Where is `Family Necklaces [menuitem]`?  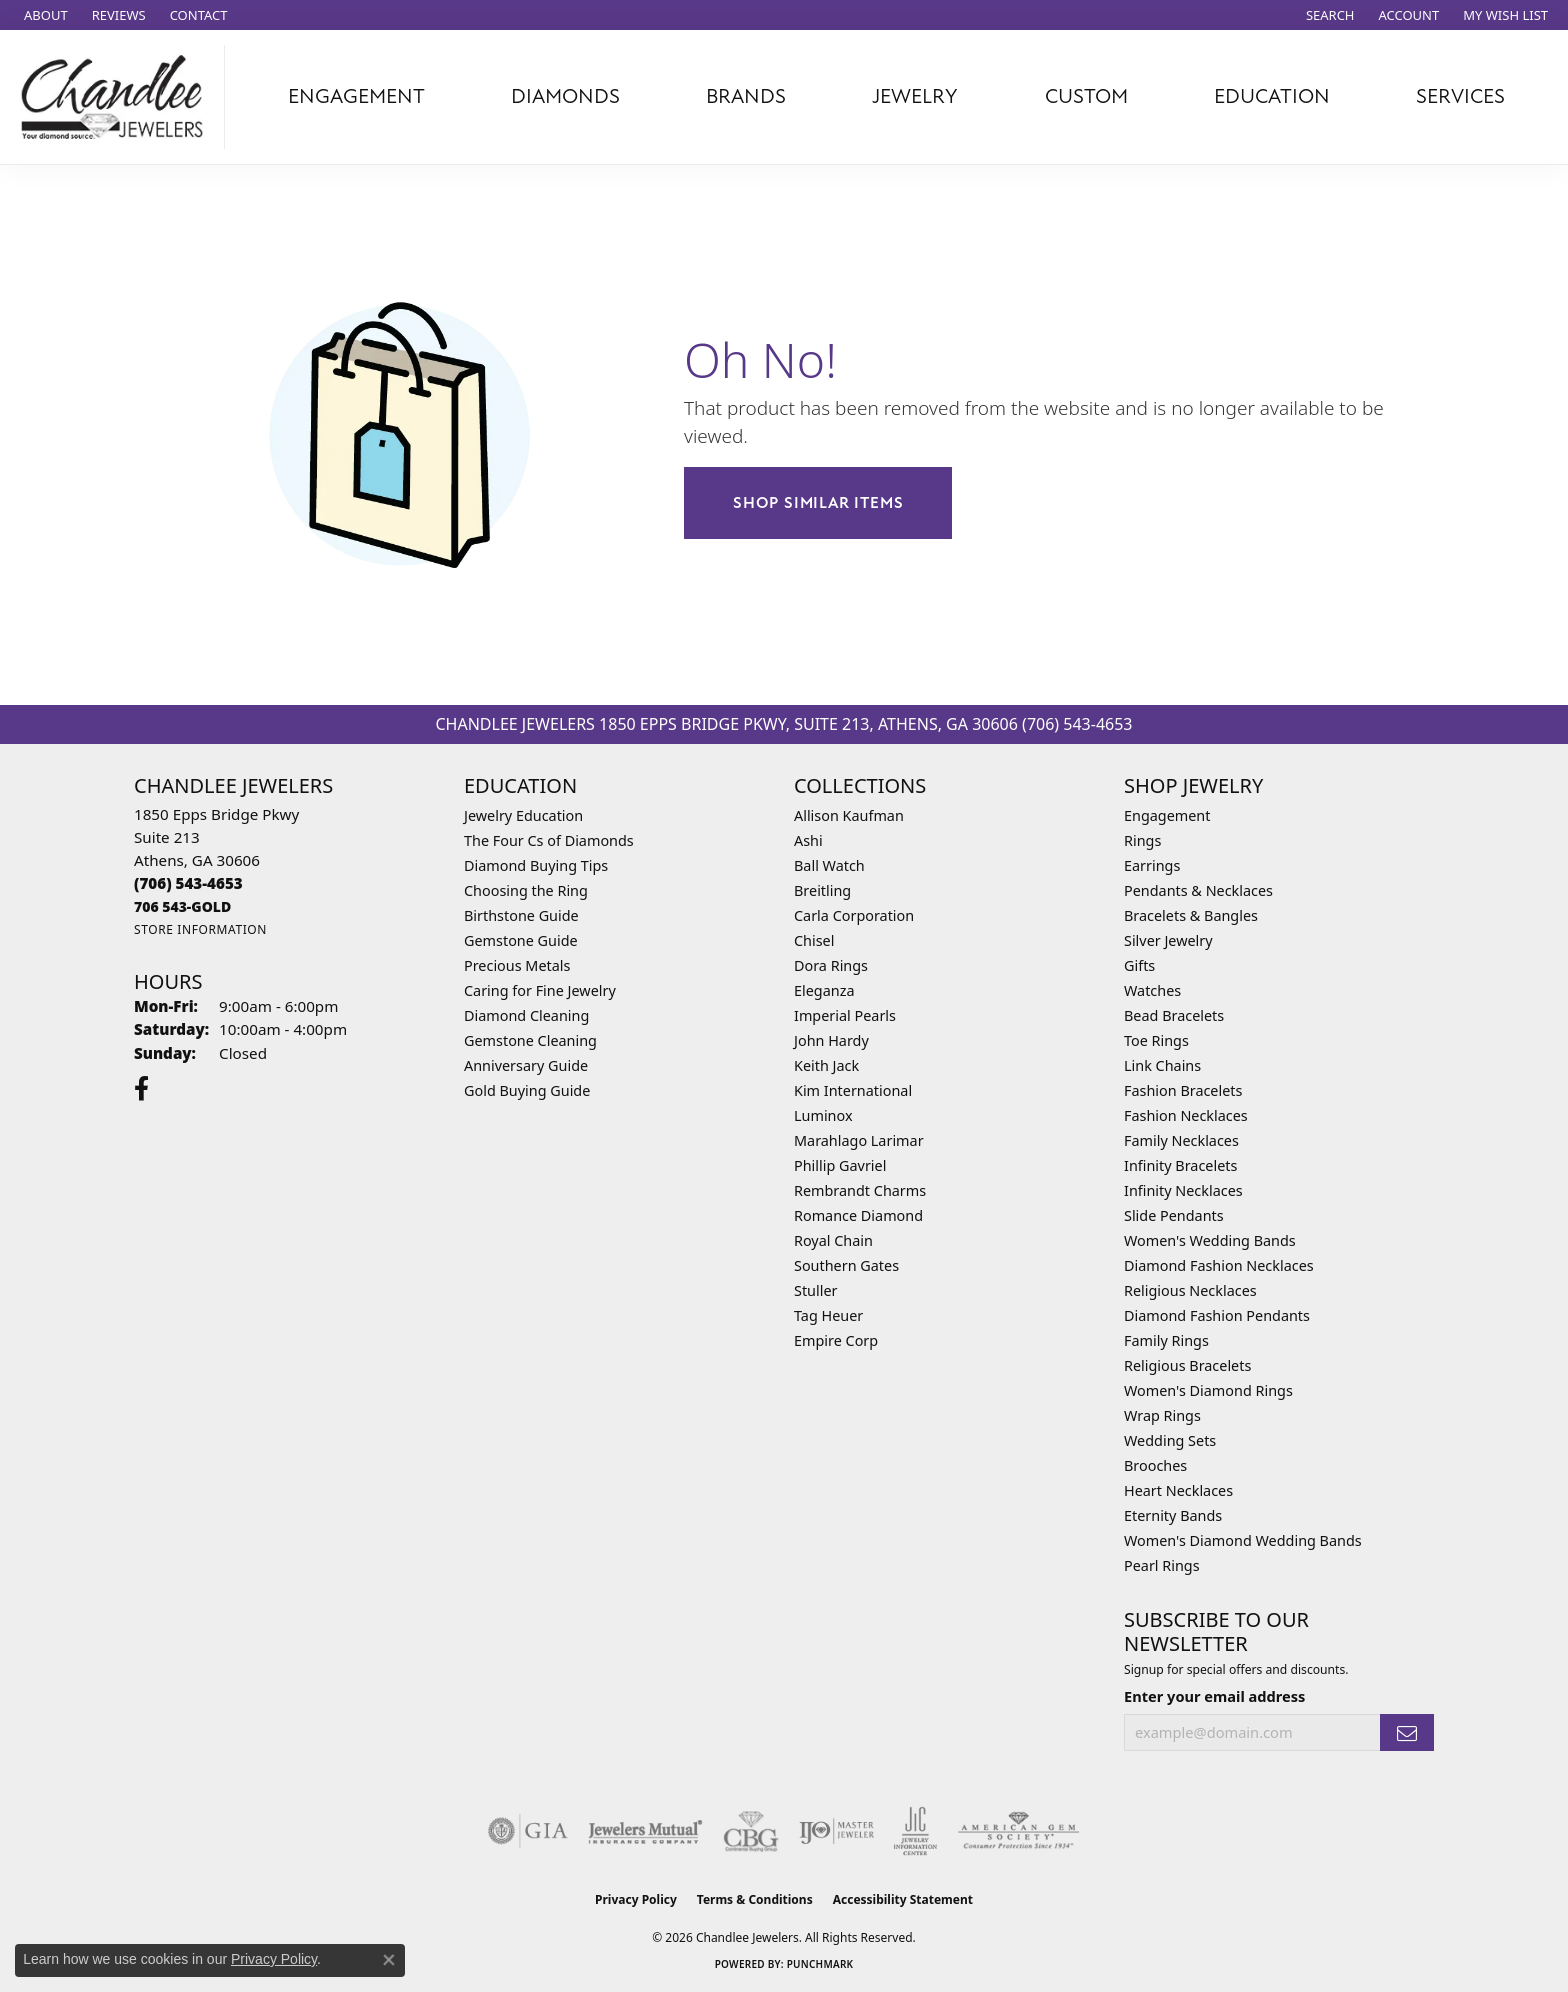
Family Necklaces [menuitem] is located at coordinates (1181, 1140).